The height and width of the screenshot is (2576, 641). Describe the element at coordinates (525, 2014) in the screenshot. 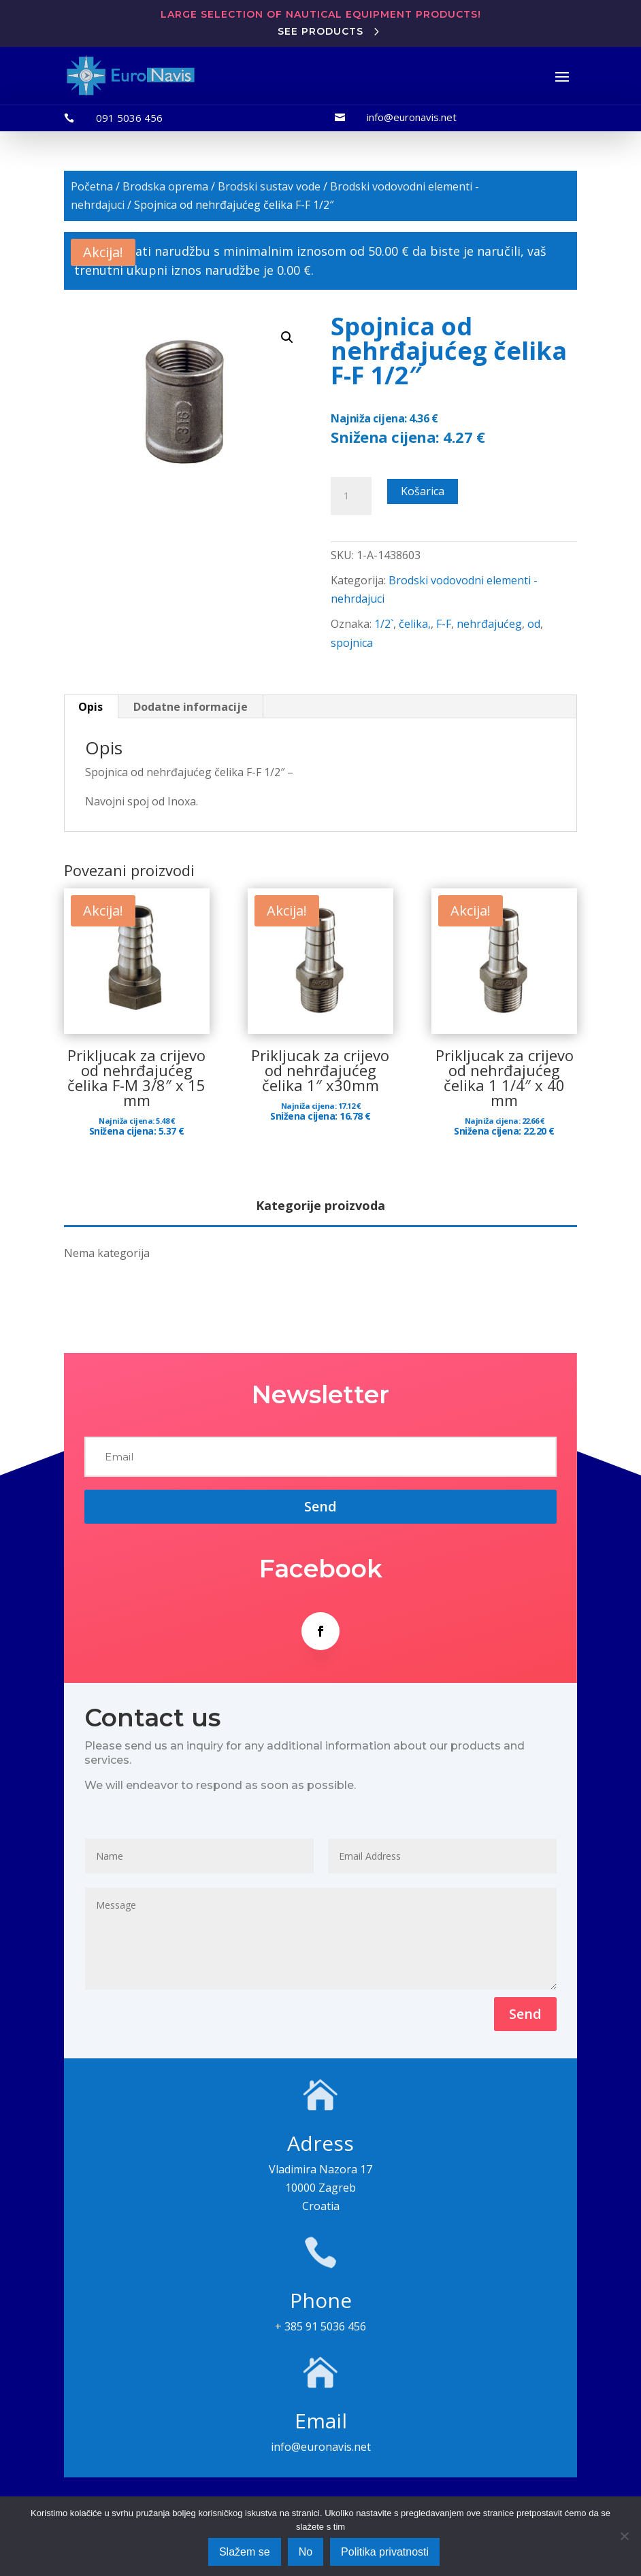

I see `Send` at that location.